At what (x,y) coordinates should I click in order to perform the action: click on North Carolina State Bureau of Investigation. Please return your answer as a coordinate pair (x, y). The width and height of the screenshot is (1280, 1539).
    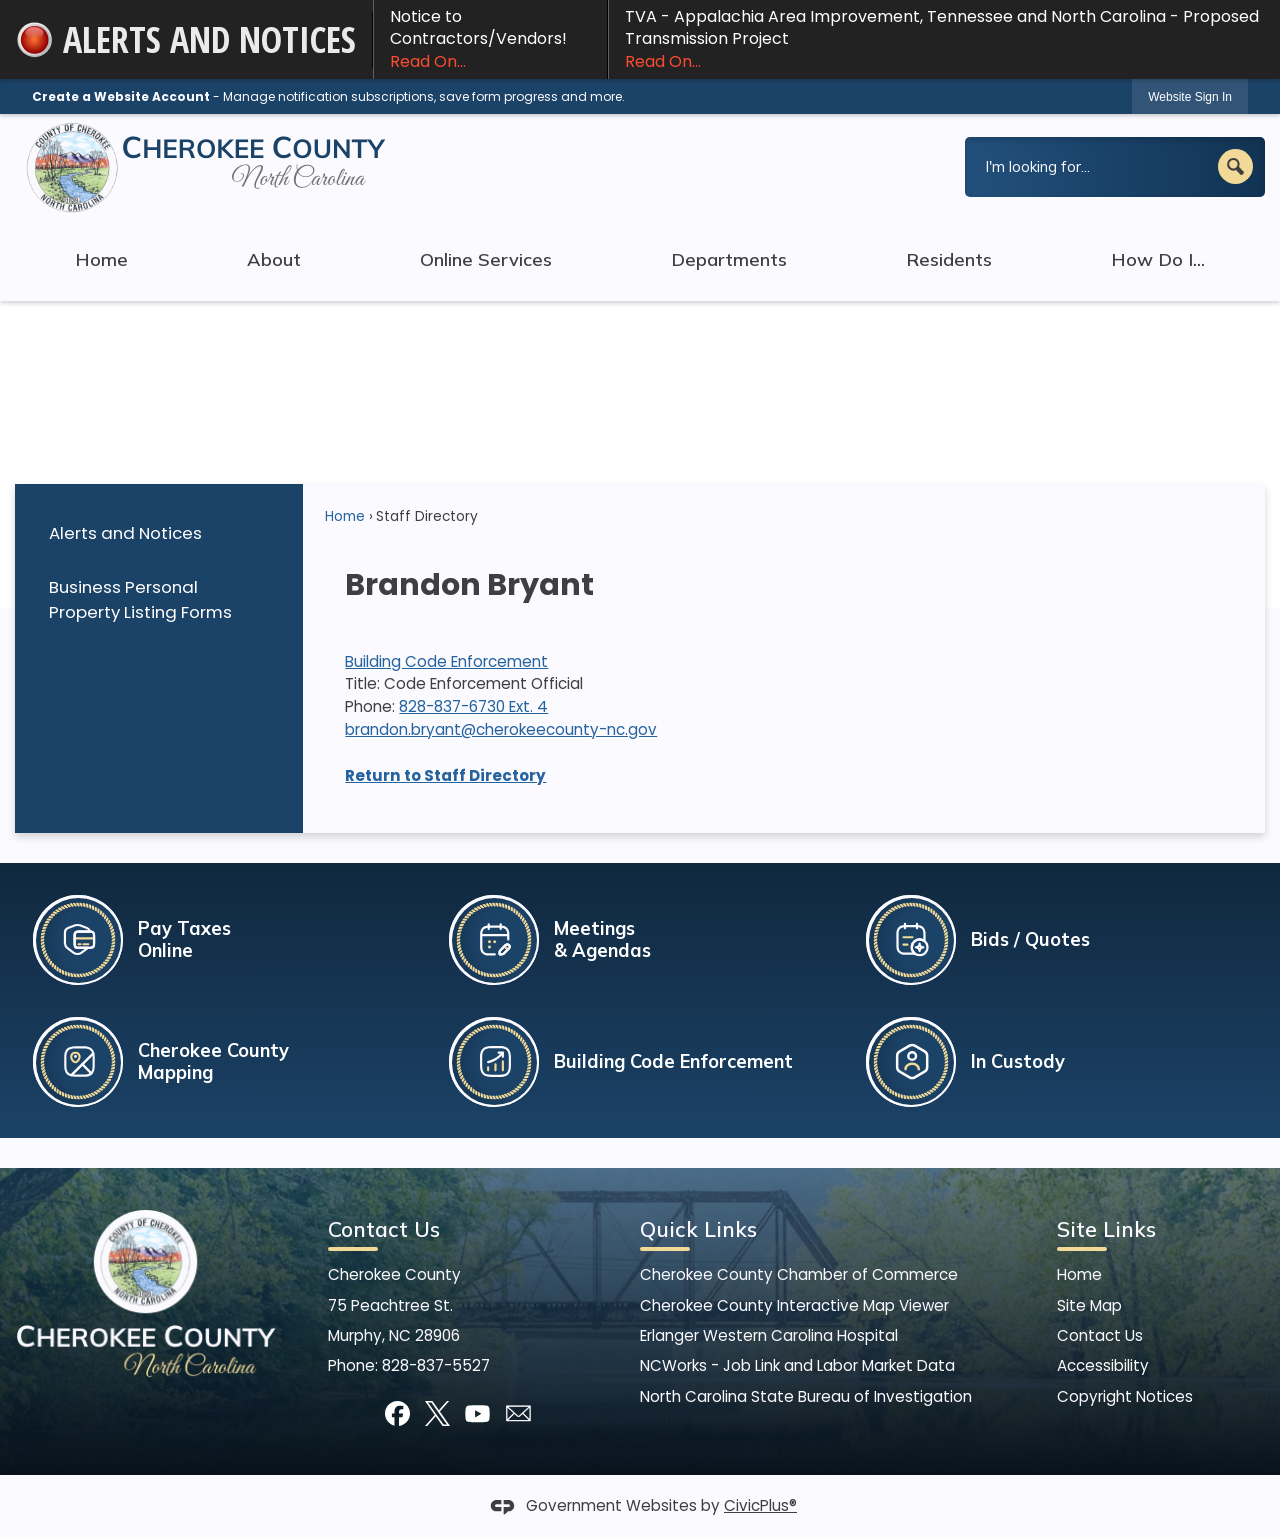
    Looking at the image, I should click on (806, 1396).